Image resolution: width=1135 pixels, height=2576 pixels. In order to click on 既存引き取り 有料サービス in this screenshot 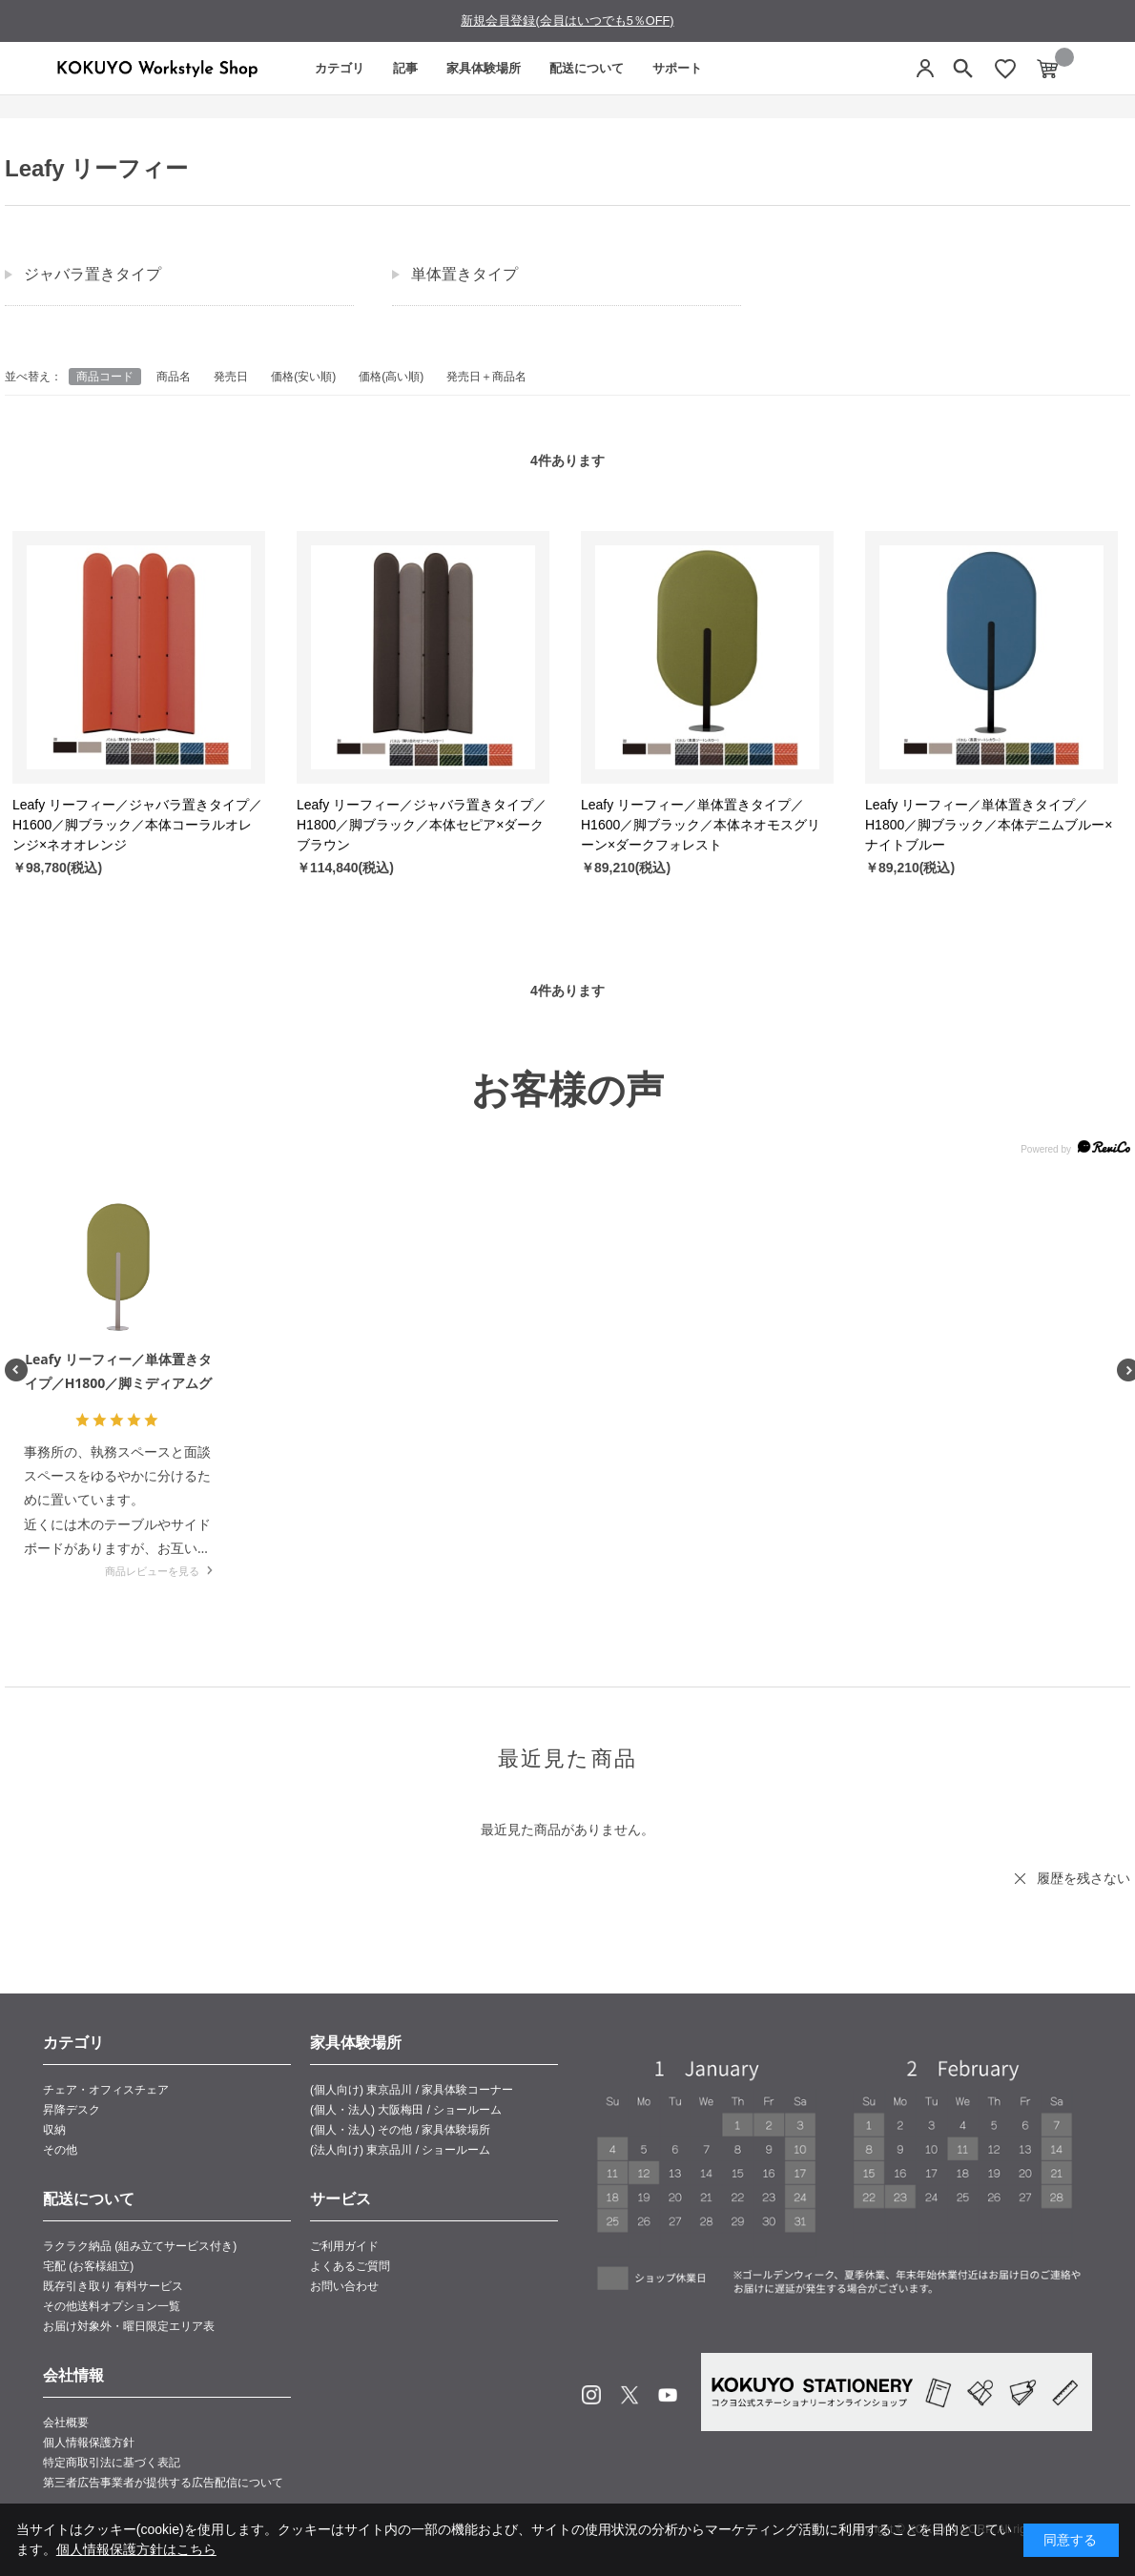, I will do `click(113, 2286)`.